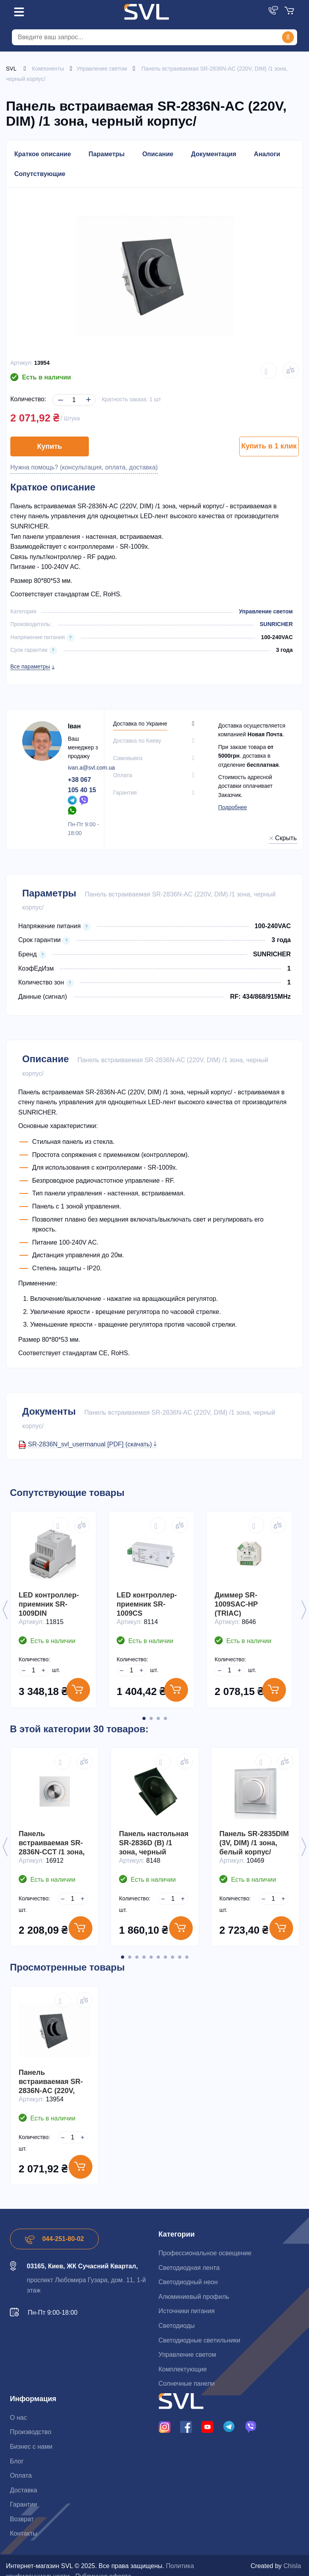 Image resolution: width=309 pixels, height=2576 pixels. What do you see at coordinates (42, 154) in the screenshot?
I see `Краткое описание` at bounding box center [42, 154].